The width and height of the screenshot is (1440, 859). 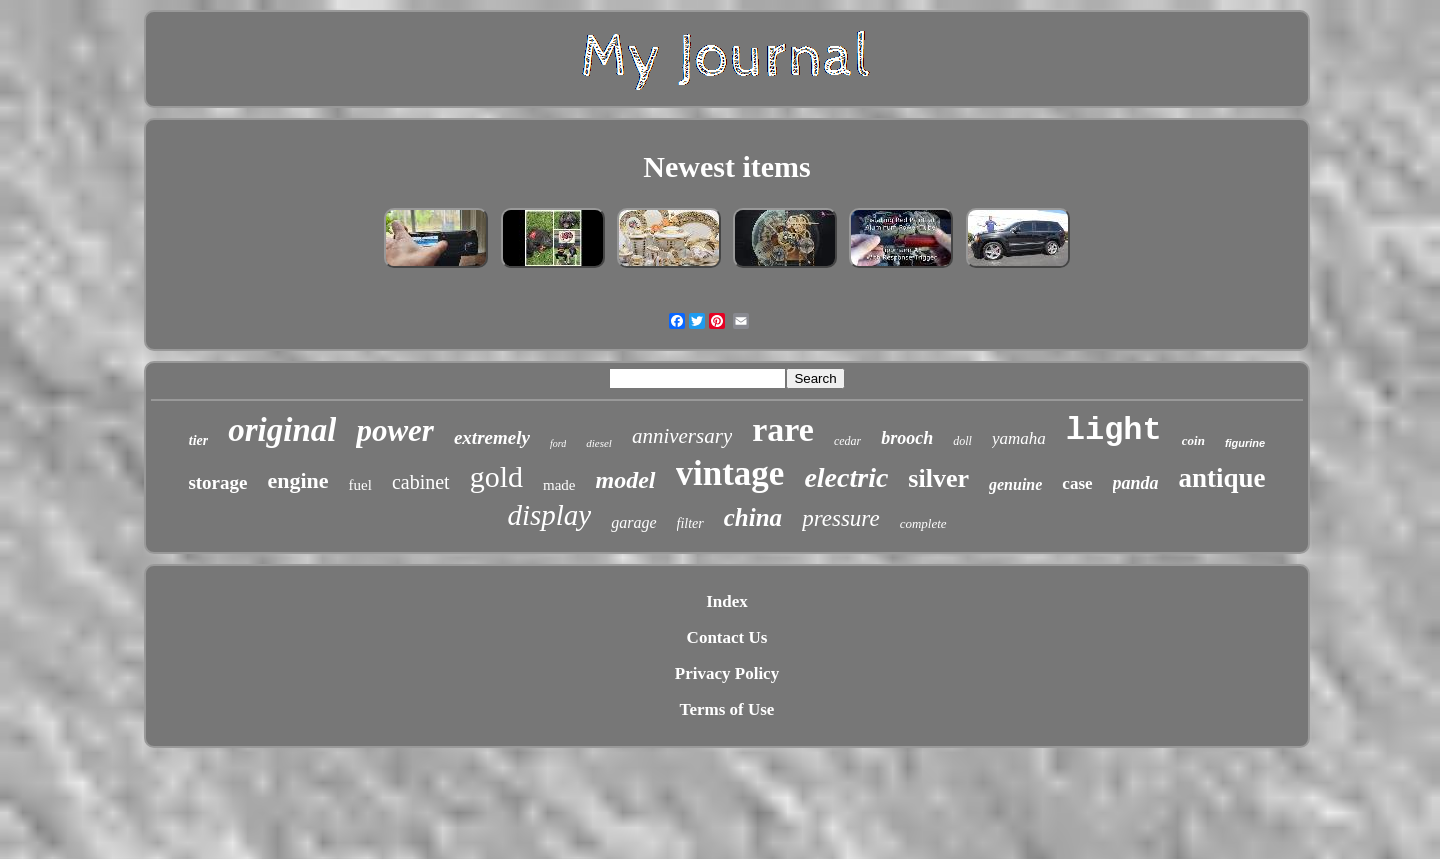 What do you see at coordinates (1077, 483) in the screenshot?
I see `case` at bounding box center [1077, 483].